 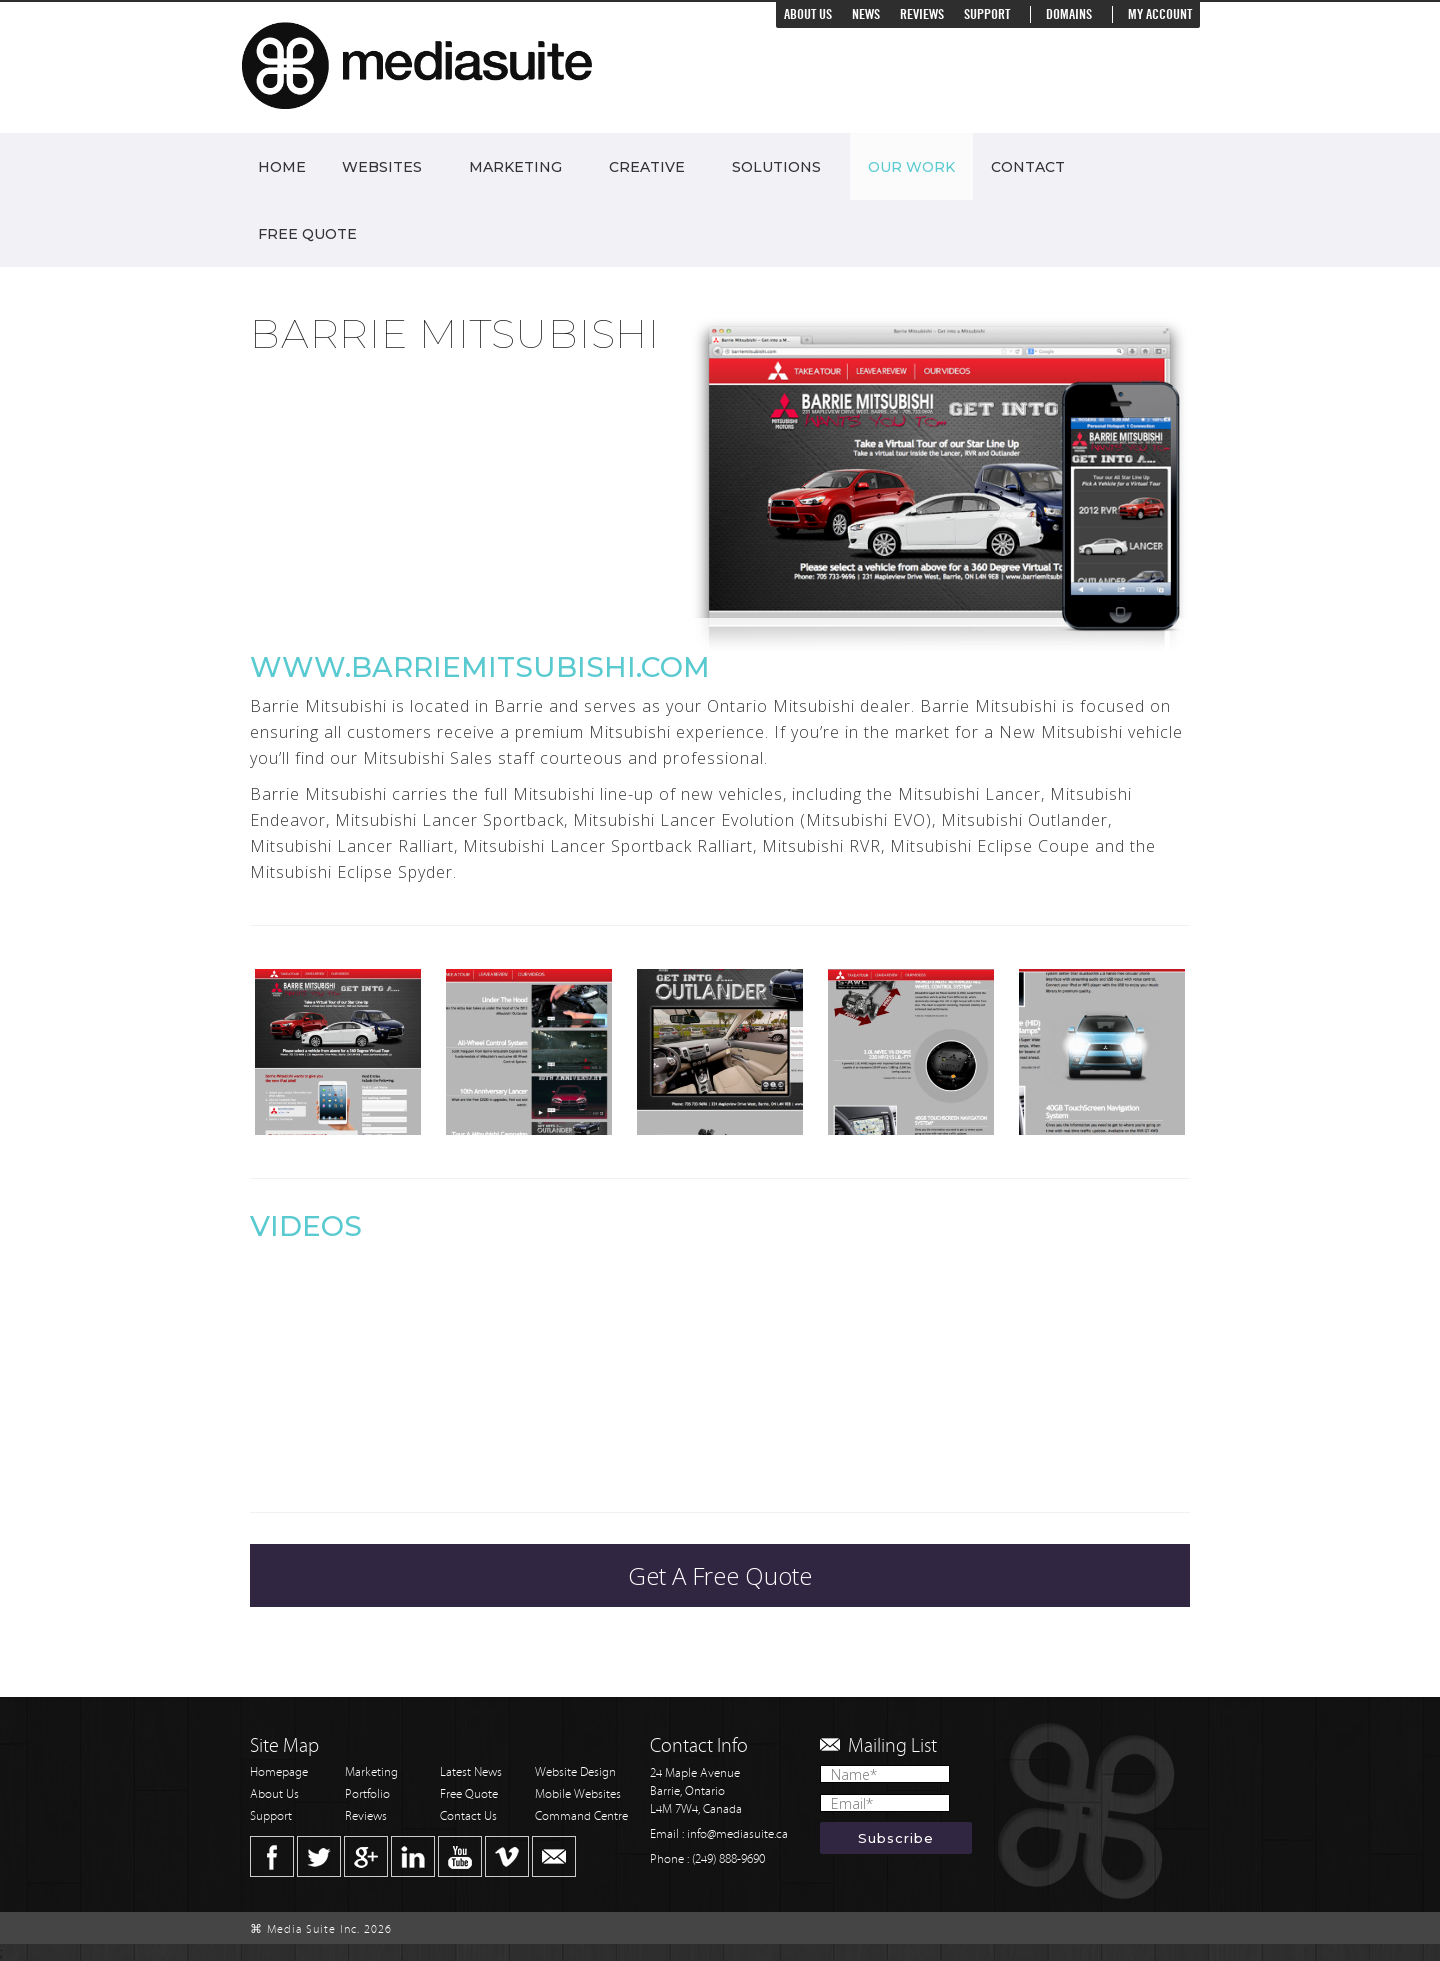 What do you see at coordinates (282, 167) in the screenshot?
I see `Home` at bounding box center [282, 167].